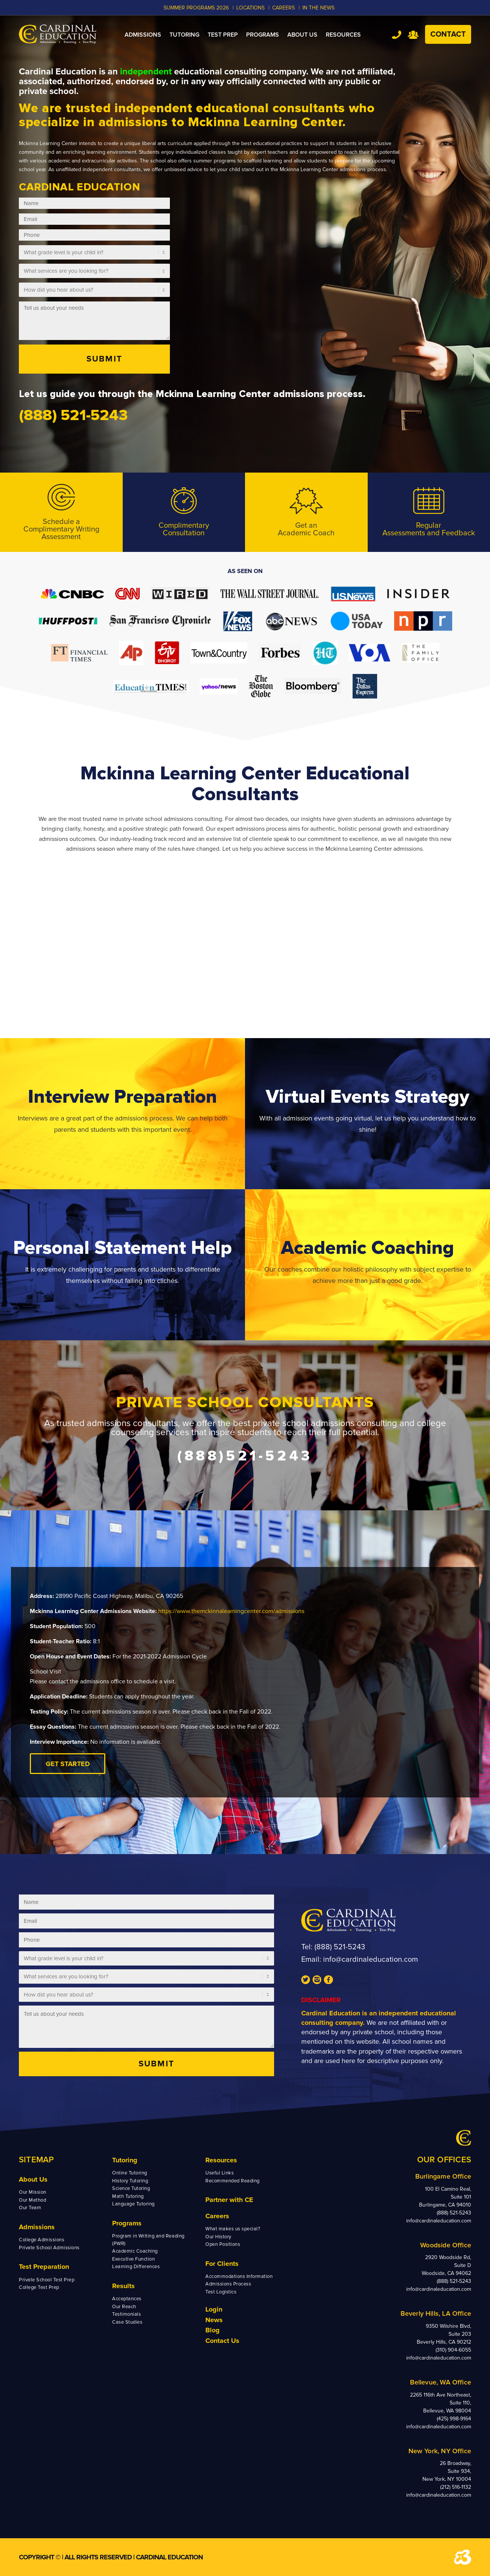  I want to click on Our Reach, so click(124, 2307).